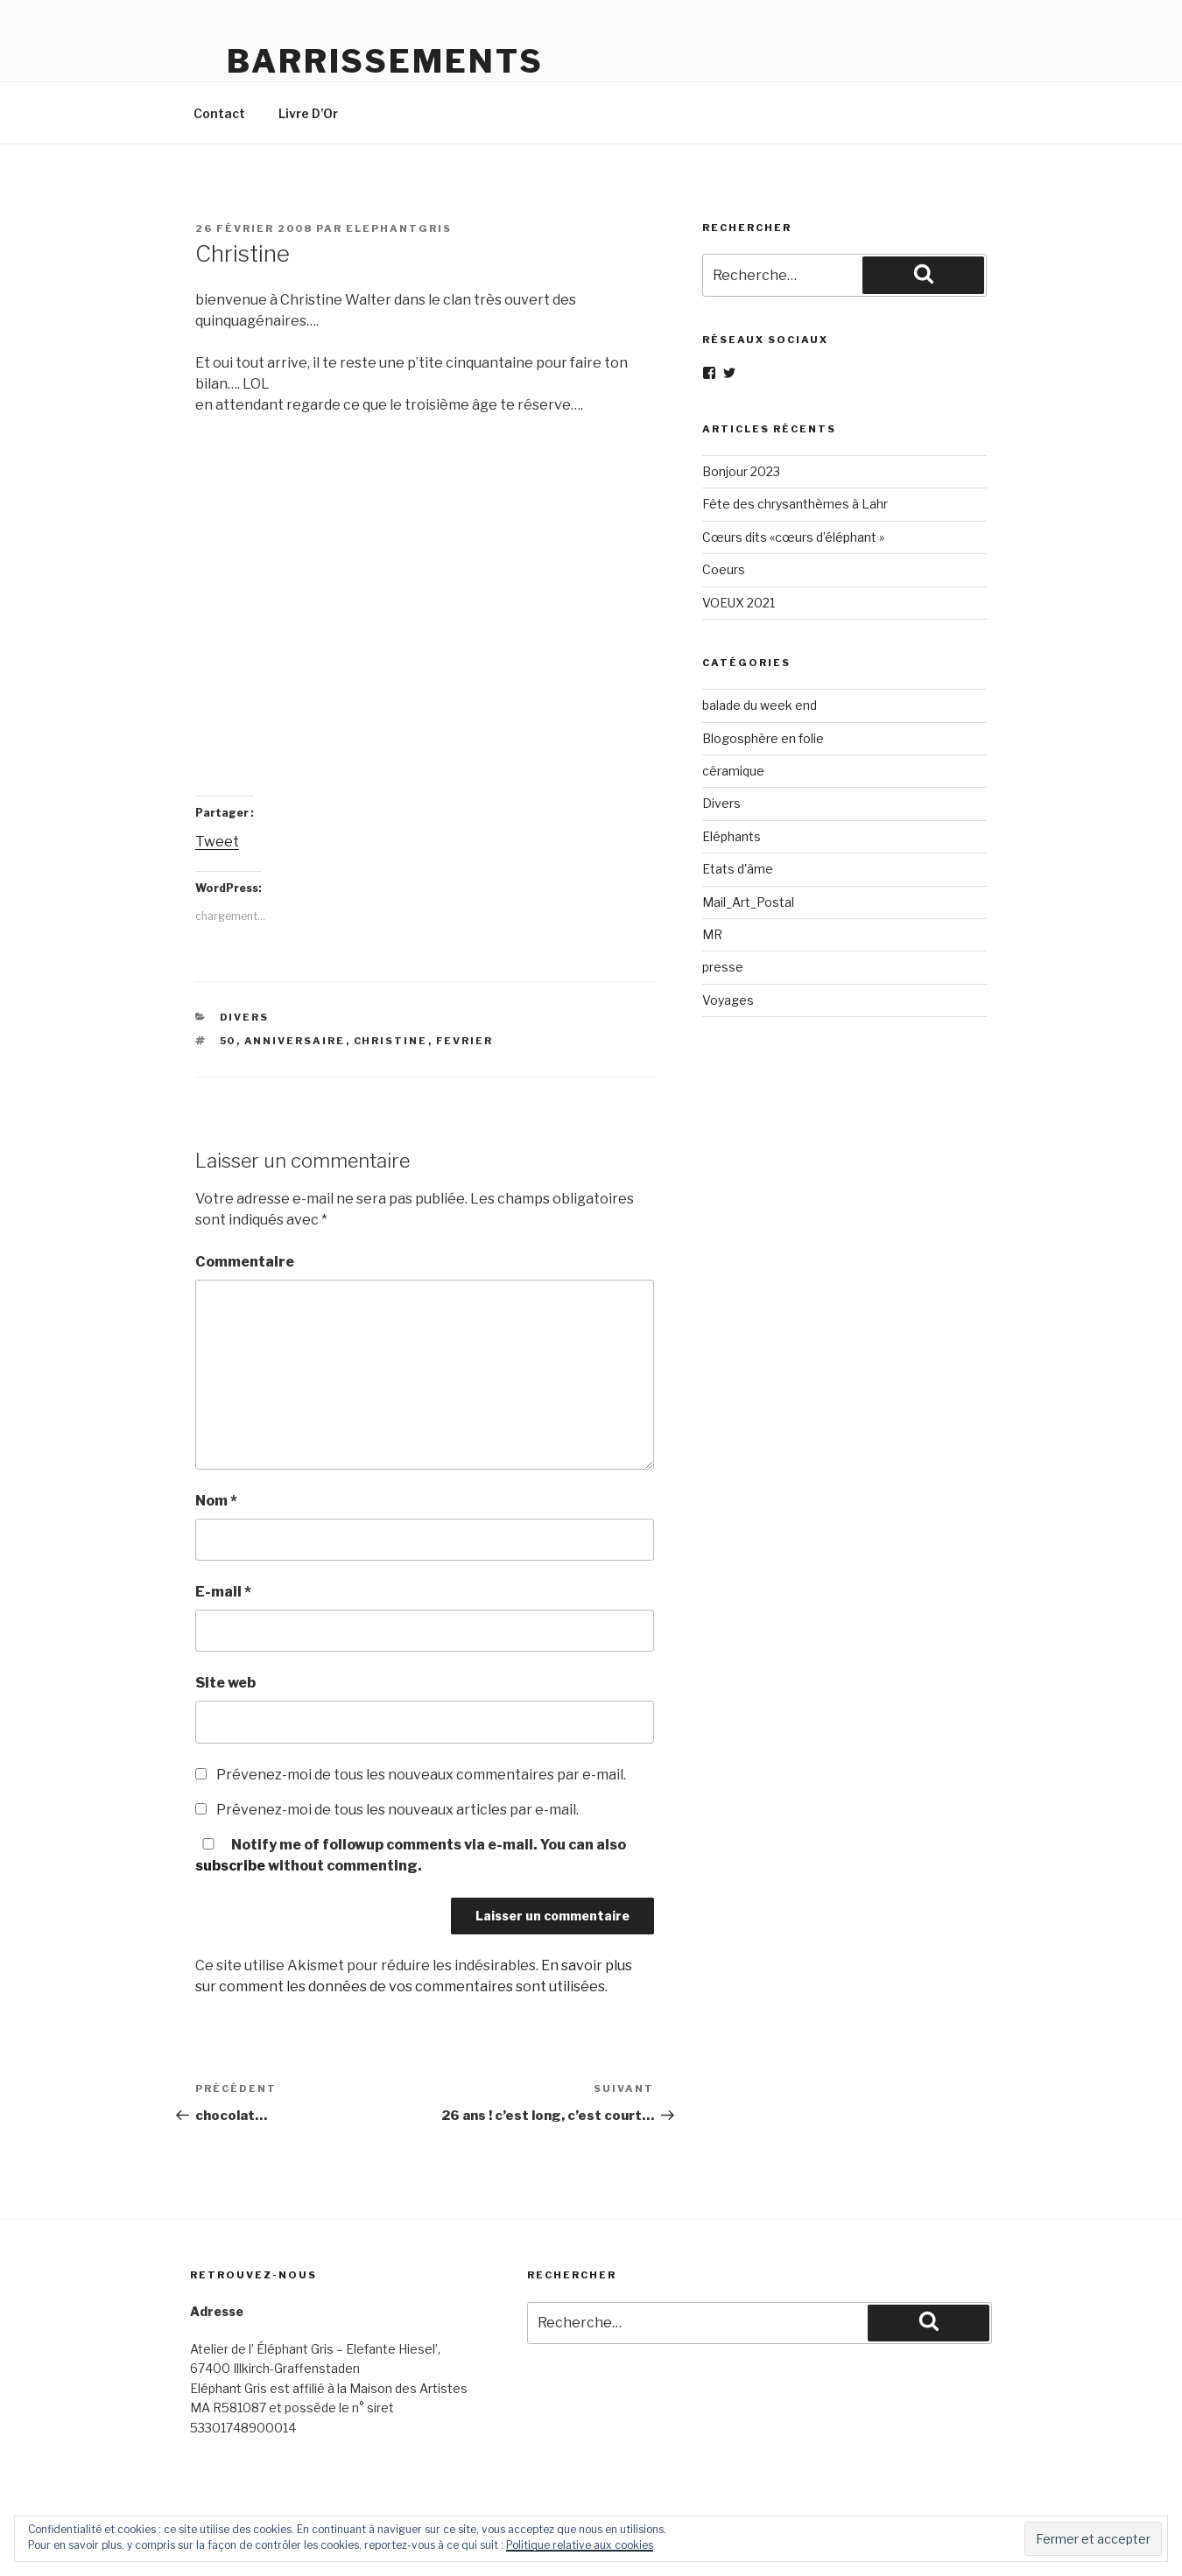 This screenshot has height=2576, width=1182. Describe the element at coordinates (759, 705) in the screenshot. I see `balade du week end` at that location.